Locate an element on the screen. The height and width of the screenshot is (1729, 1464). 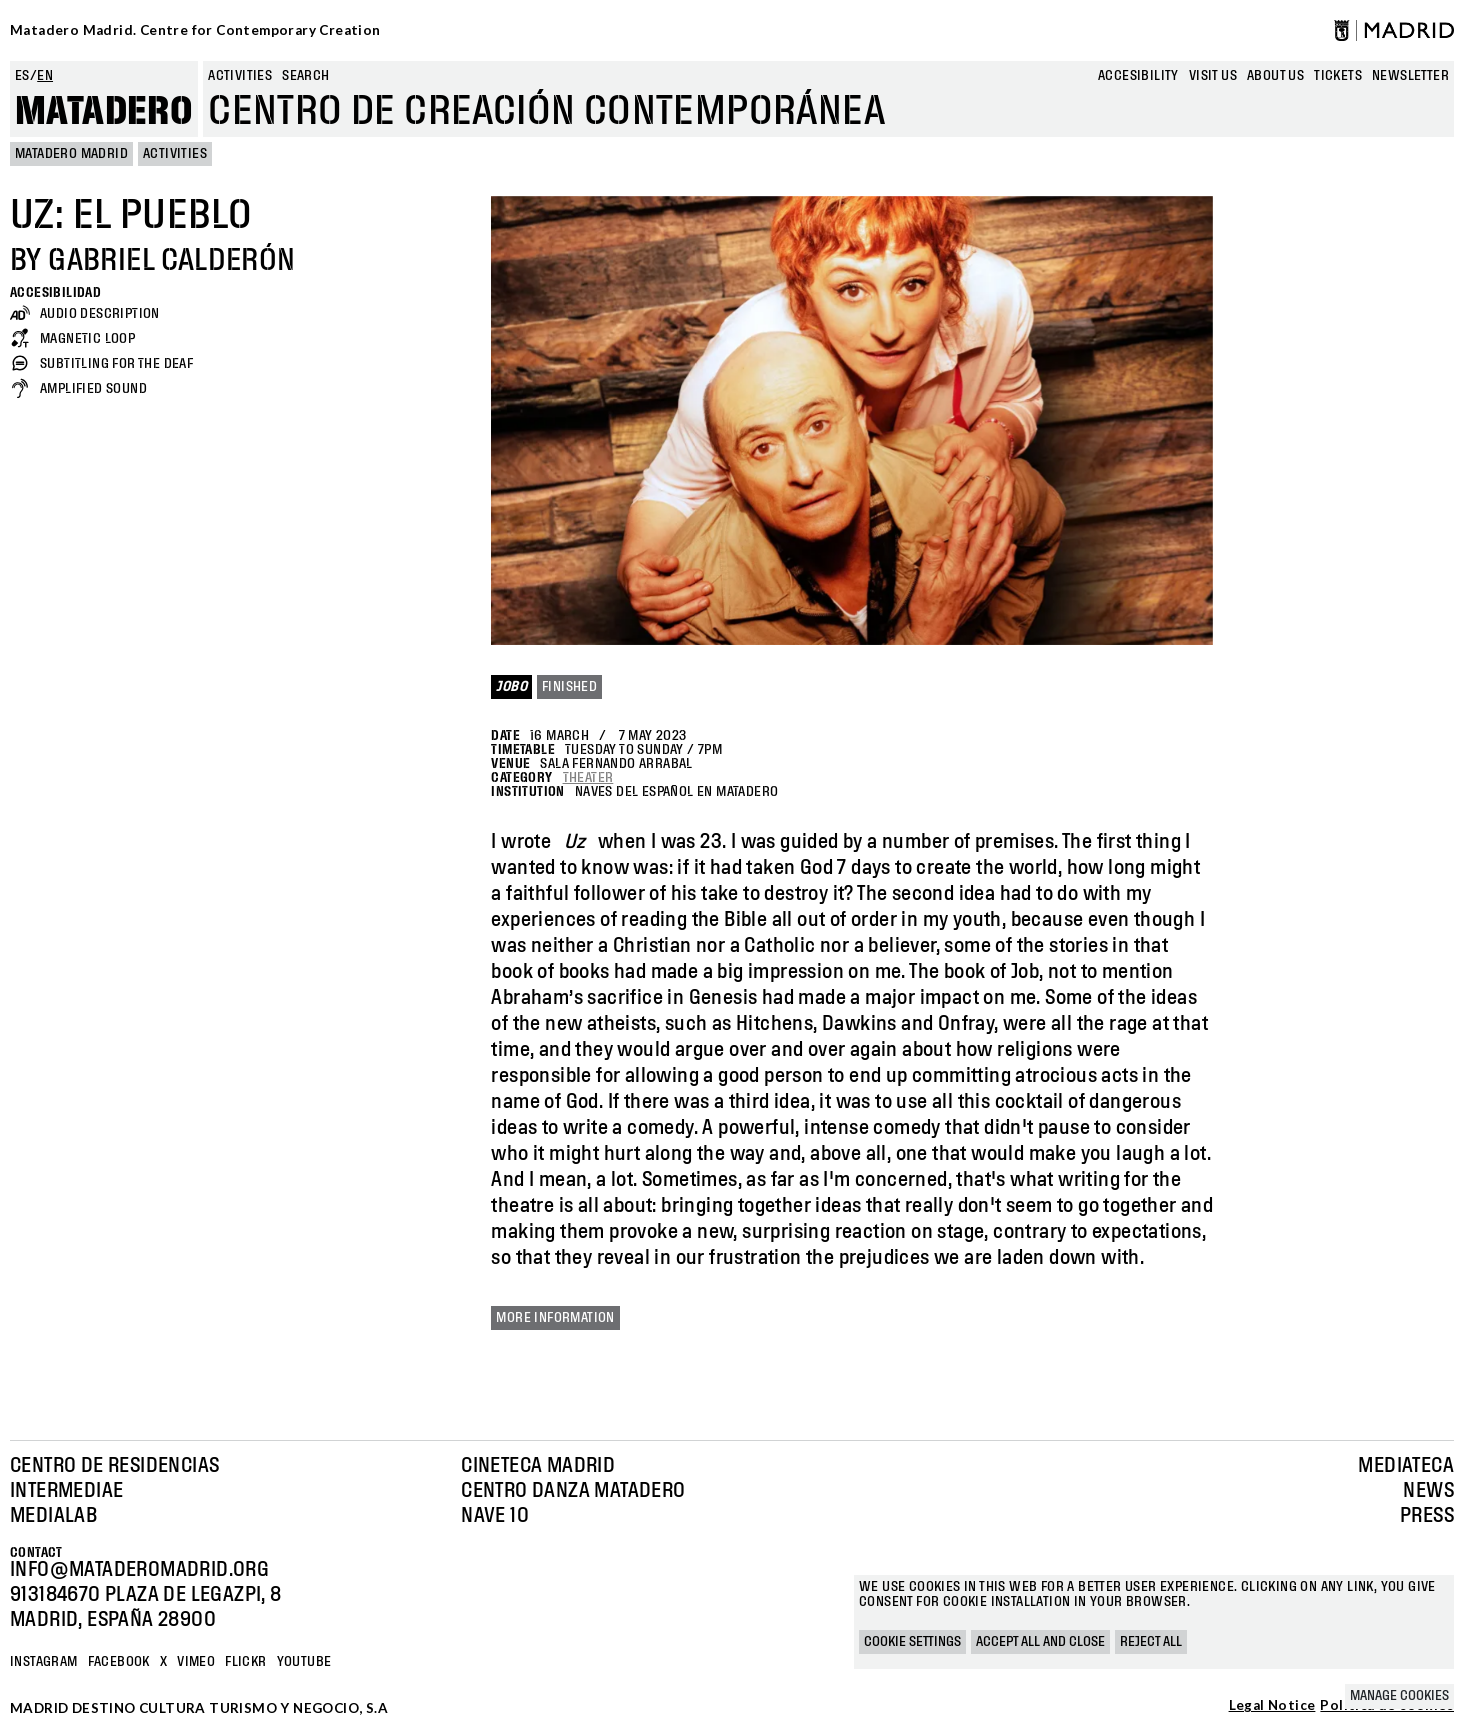
Nave 10 is located at coordinates (495, 1516).